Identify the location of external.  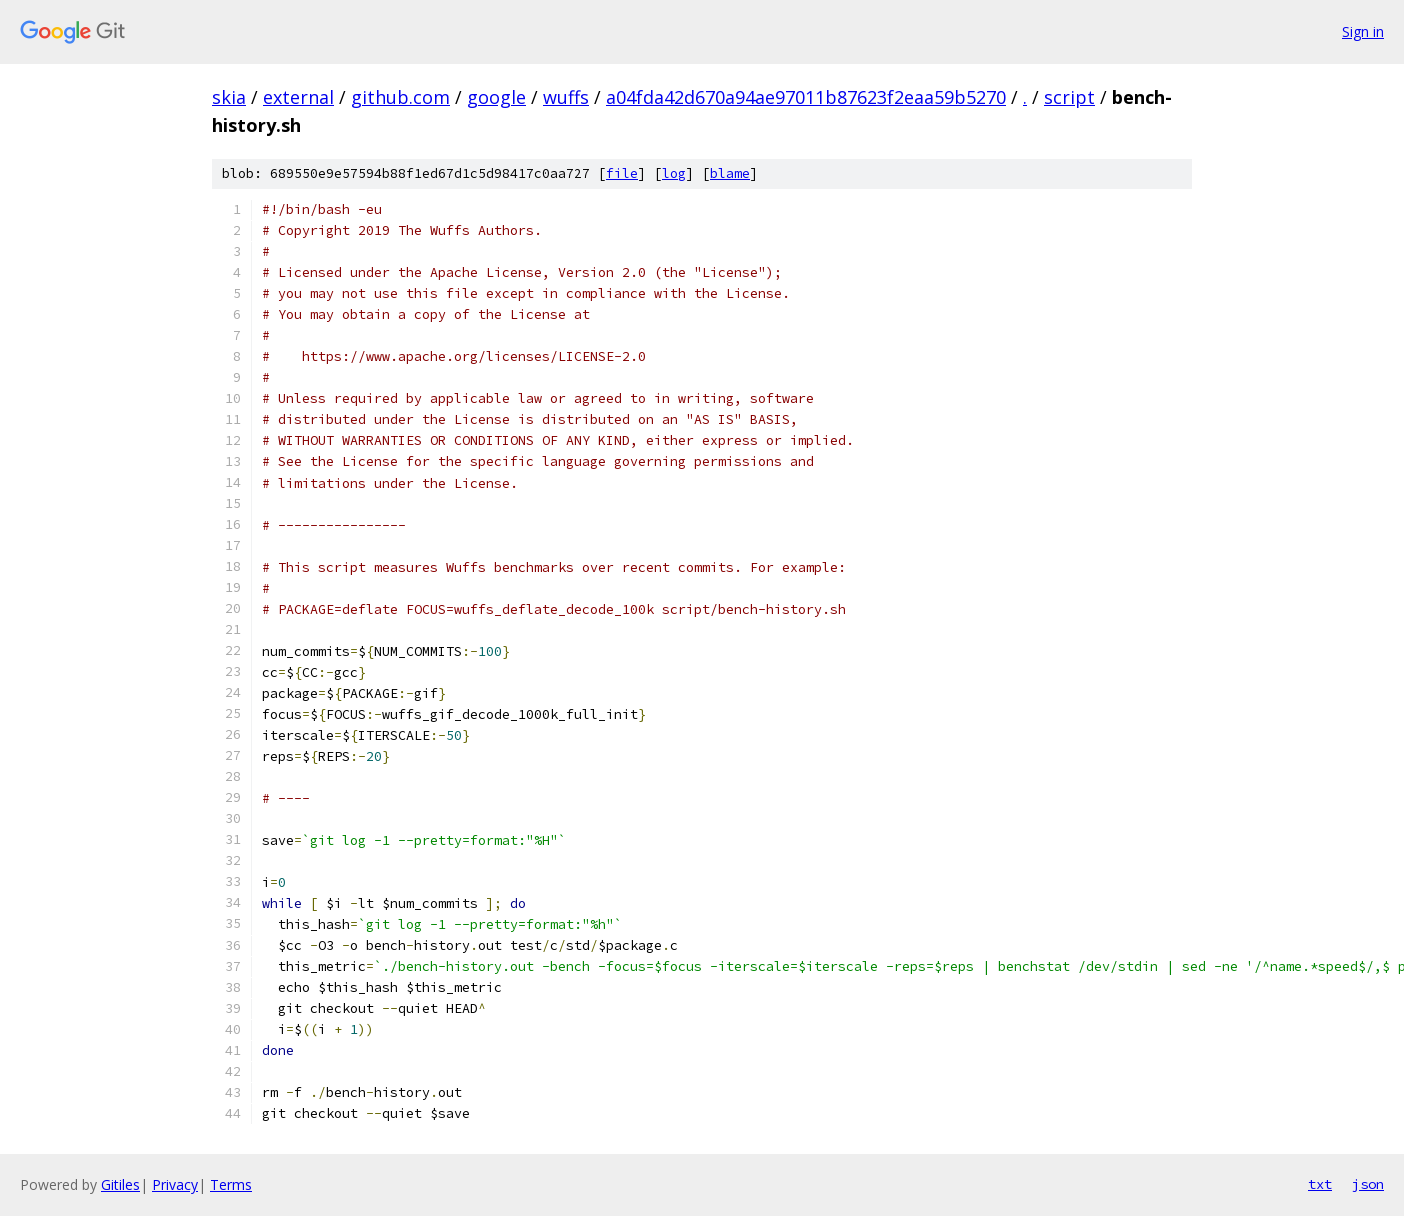
(298, 97).